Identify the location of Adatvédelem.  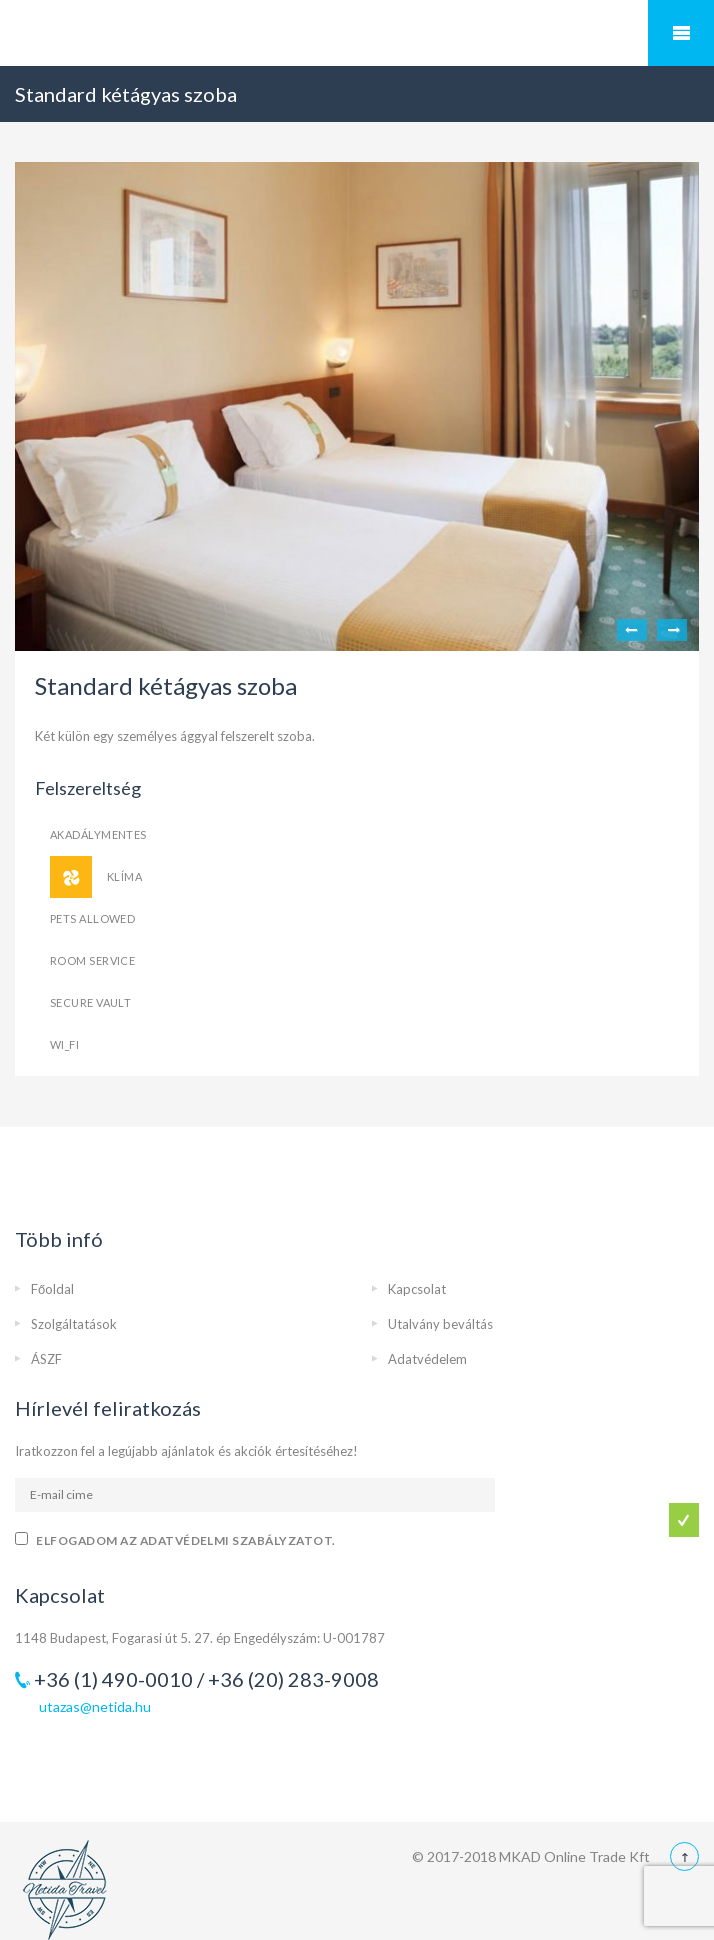
(427, 1359).